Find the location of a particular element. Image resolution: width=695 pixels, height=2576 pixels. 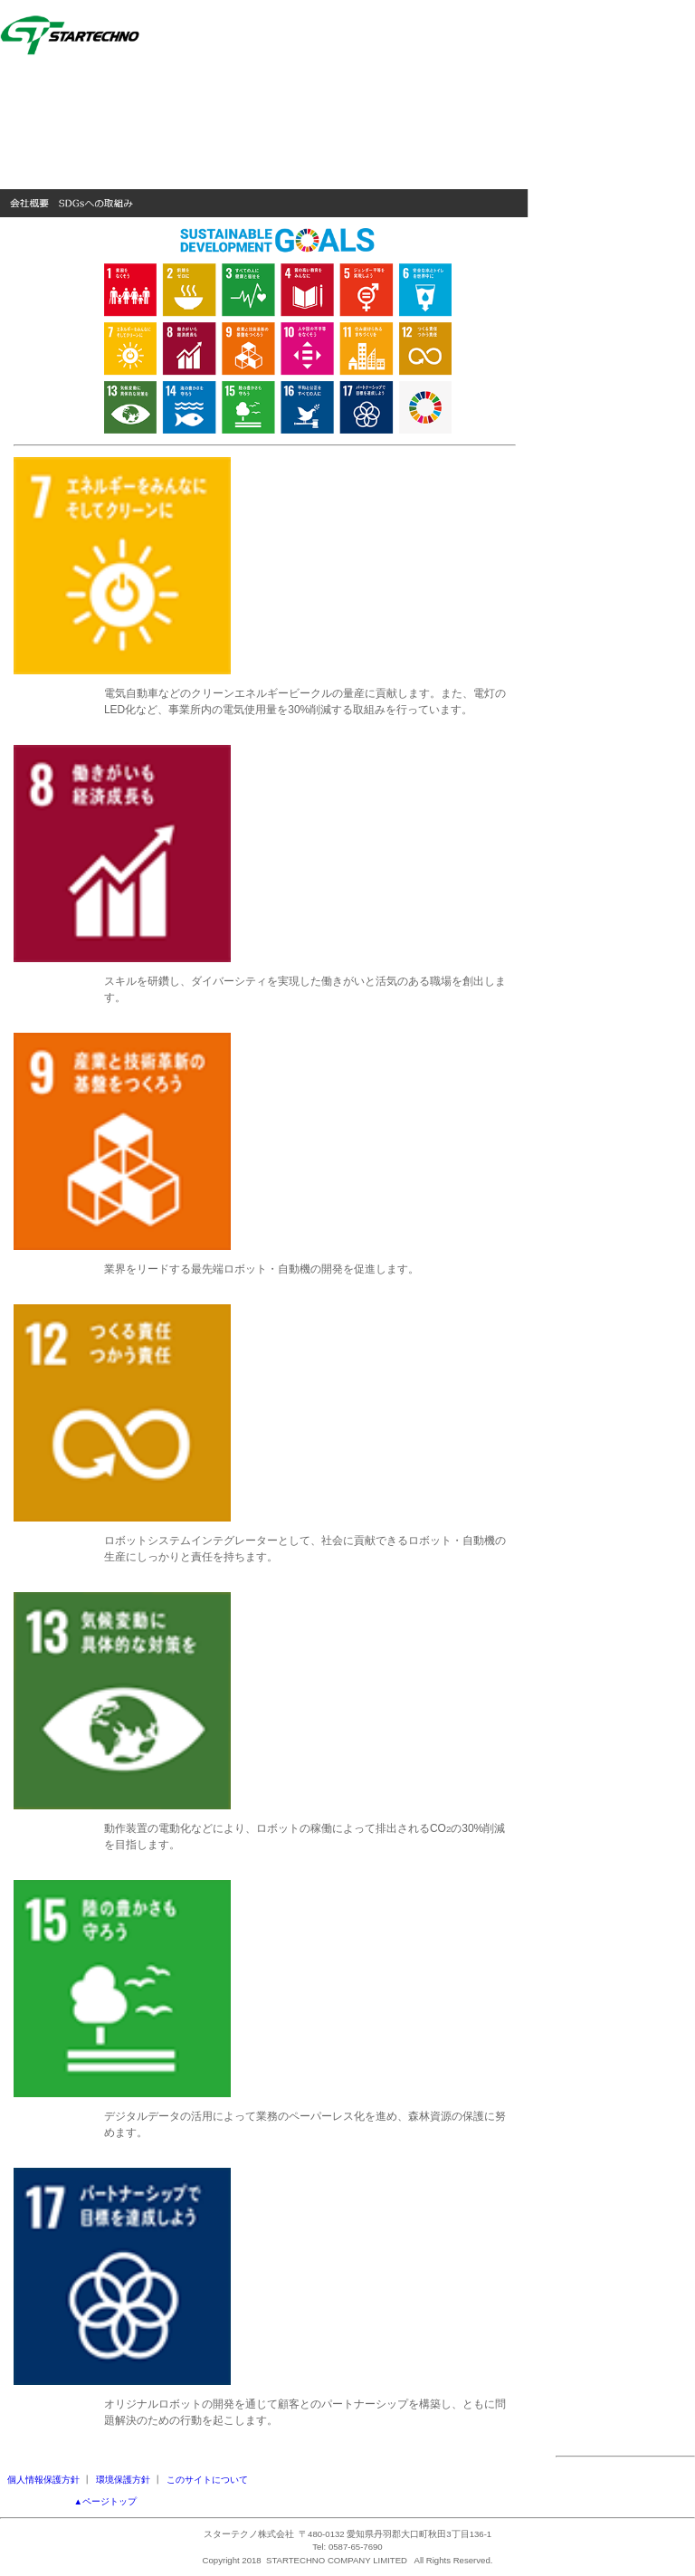

個人情報保護方針 is located at coordinates (43, 2480).